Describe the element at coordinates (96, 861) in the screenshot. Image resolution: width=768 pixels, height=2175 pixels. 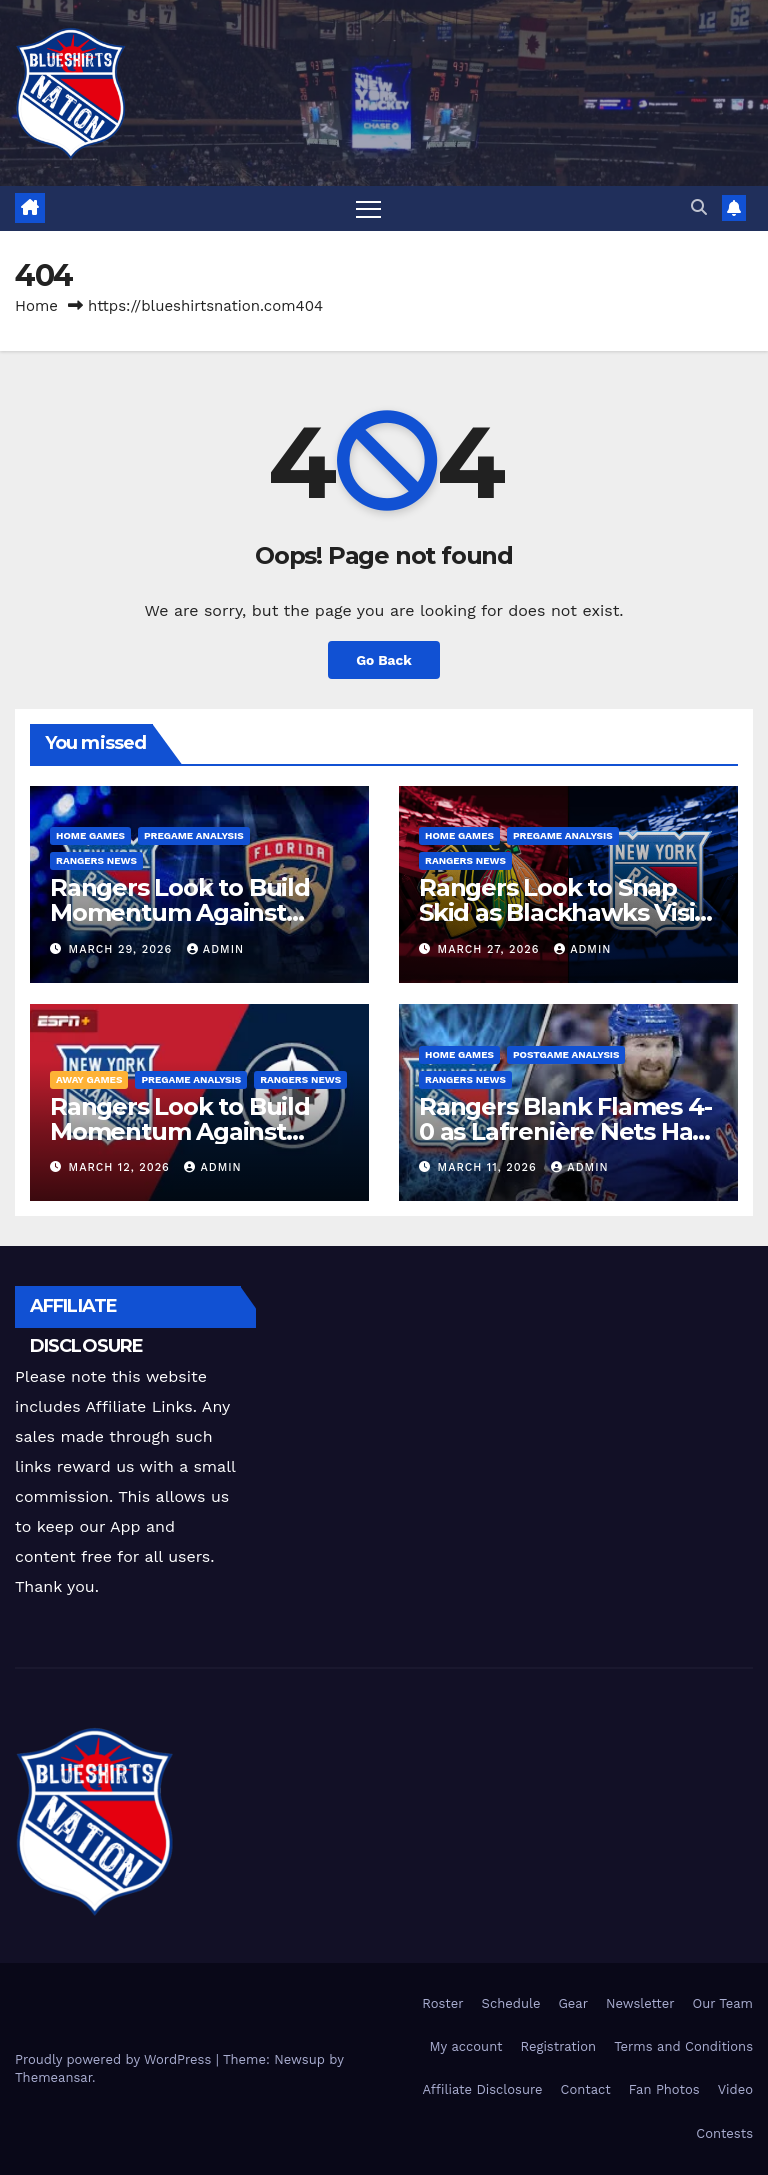
I see `Rangers News` at that location.